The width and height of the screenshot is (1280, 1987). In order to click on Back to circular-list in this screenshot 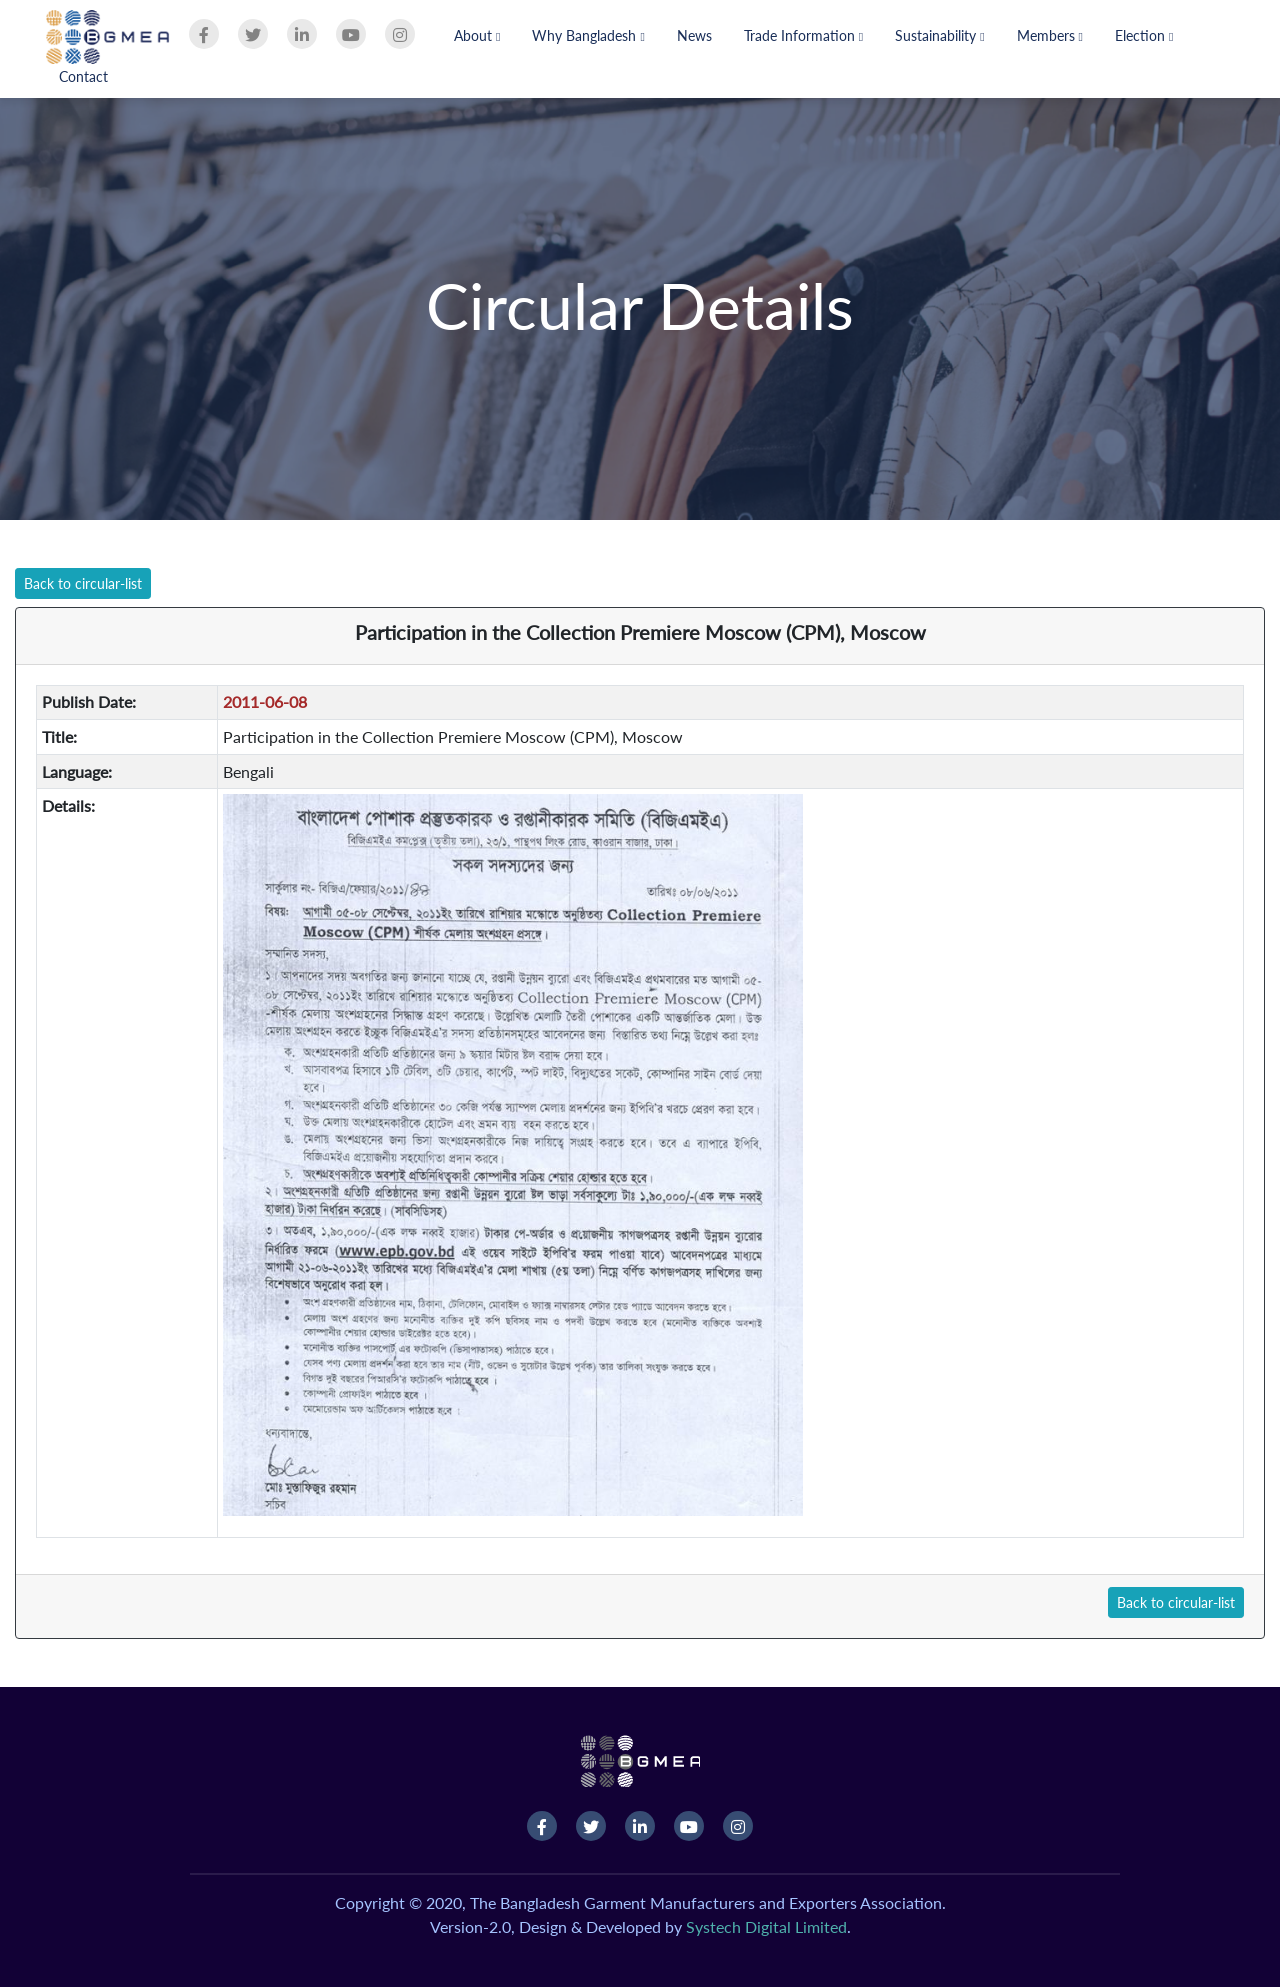, I will do `click(83, 583)`.